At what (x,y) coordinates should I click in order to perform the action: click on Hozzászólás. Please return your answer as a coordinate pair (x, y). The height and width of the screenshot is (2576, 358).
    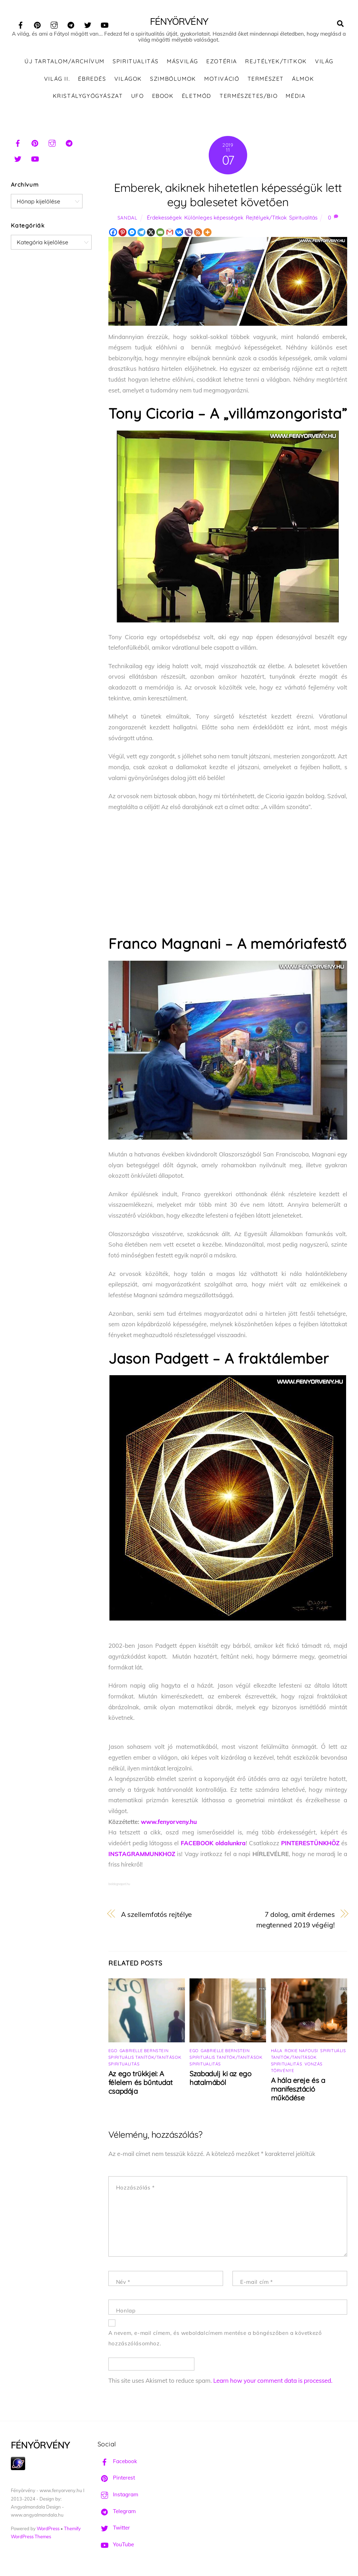
    Looking at the image, I should click on (135, 2189).